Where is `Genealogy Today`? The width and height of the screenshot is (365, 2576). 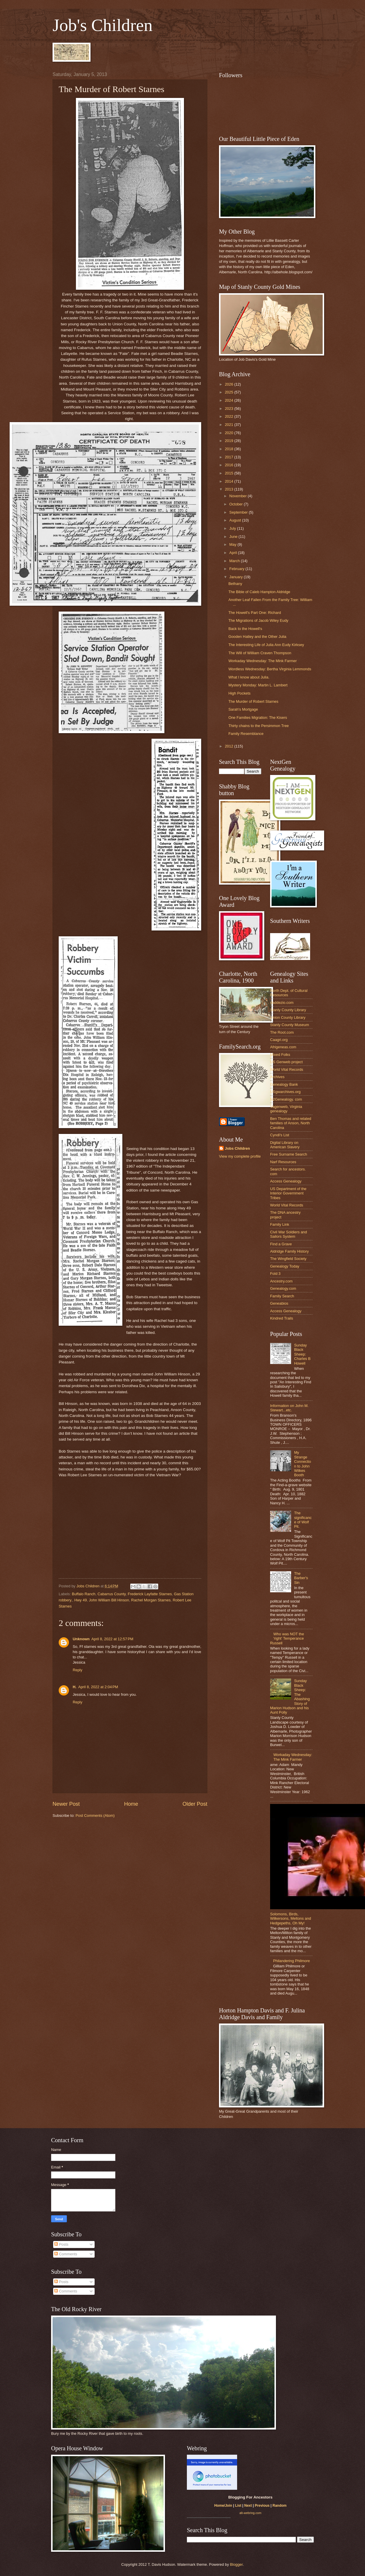 Genealogy Today is located at coordinates (284, 1266).